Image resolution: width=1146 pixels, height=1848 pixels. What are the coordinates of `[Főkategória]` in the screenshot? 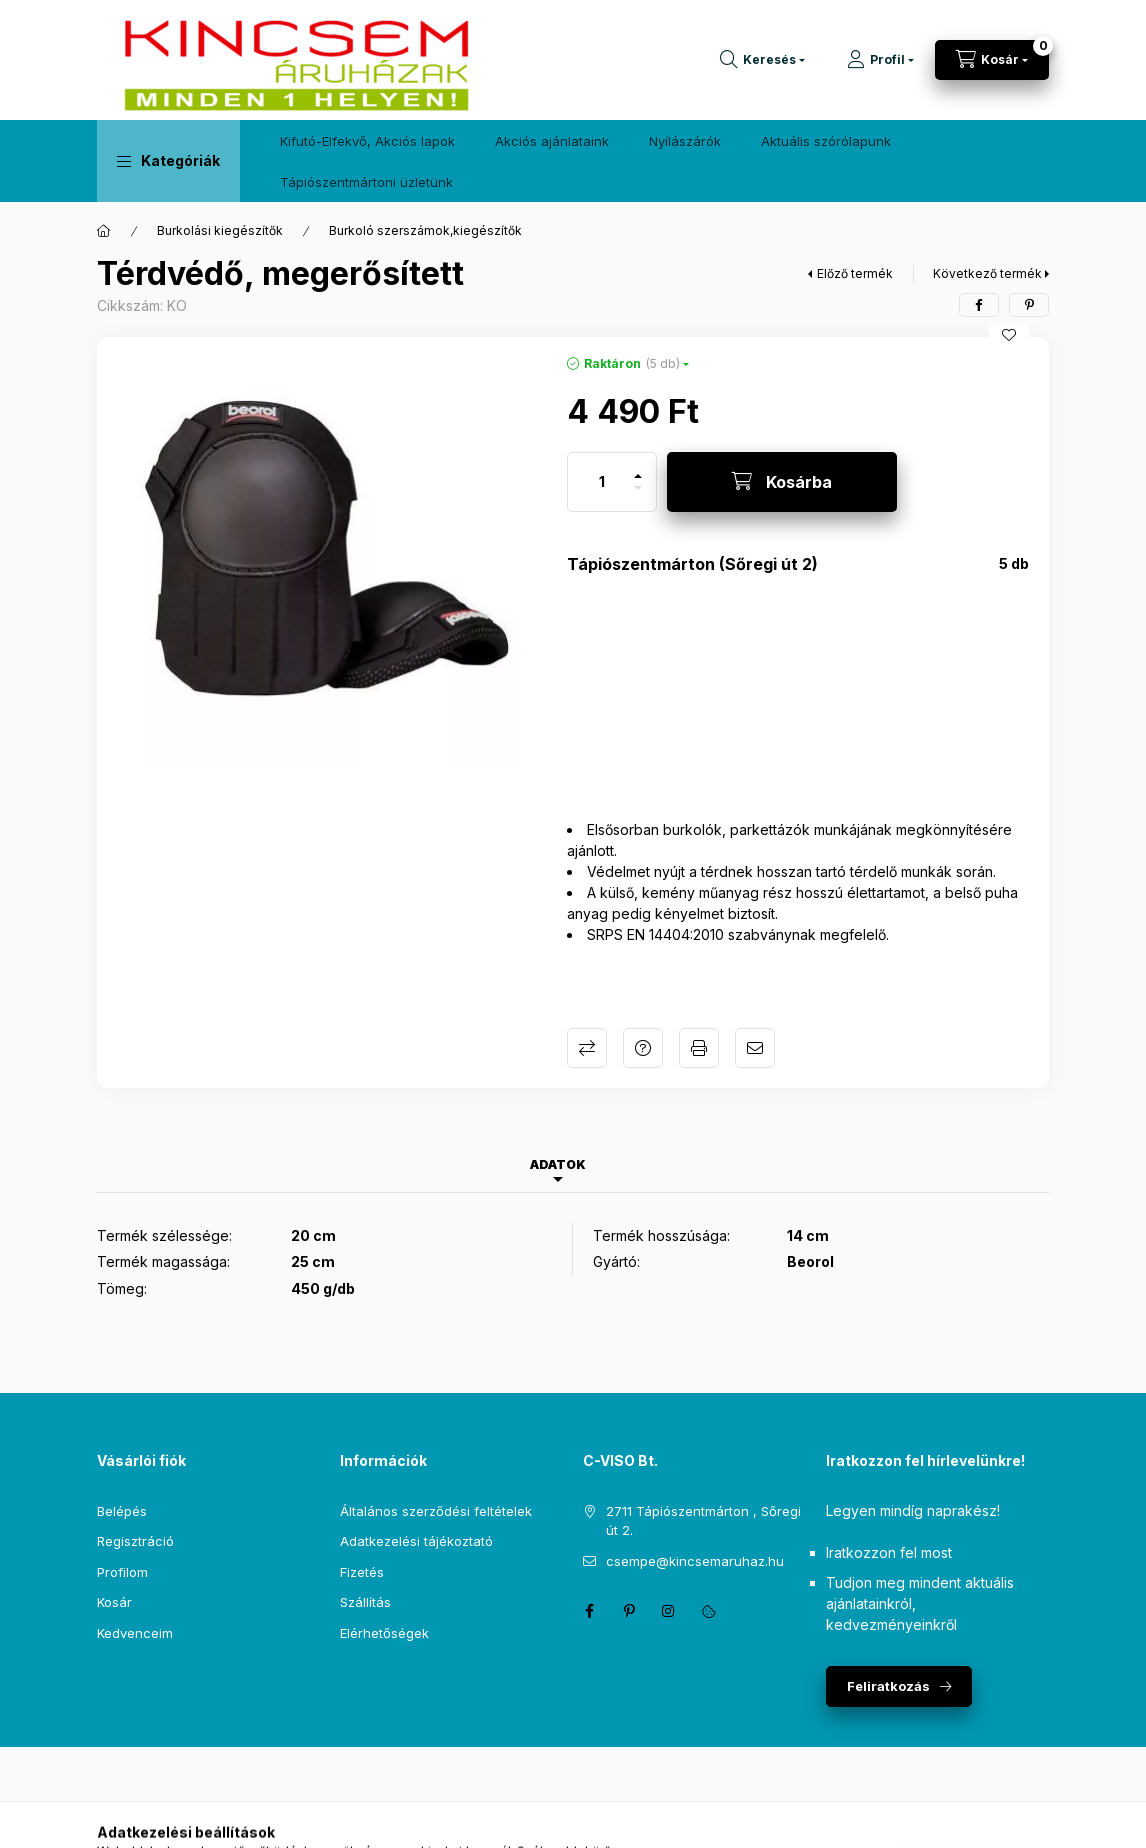 It's located at (104, 231).